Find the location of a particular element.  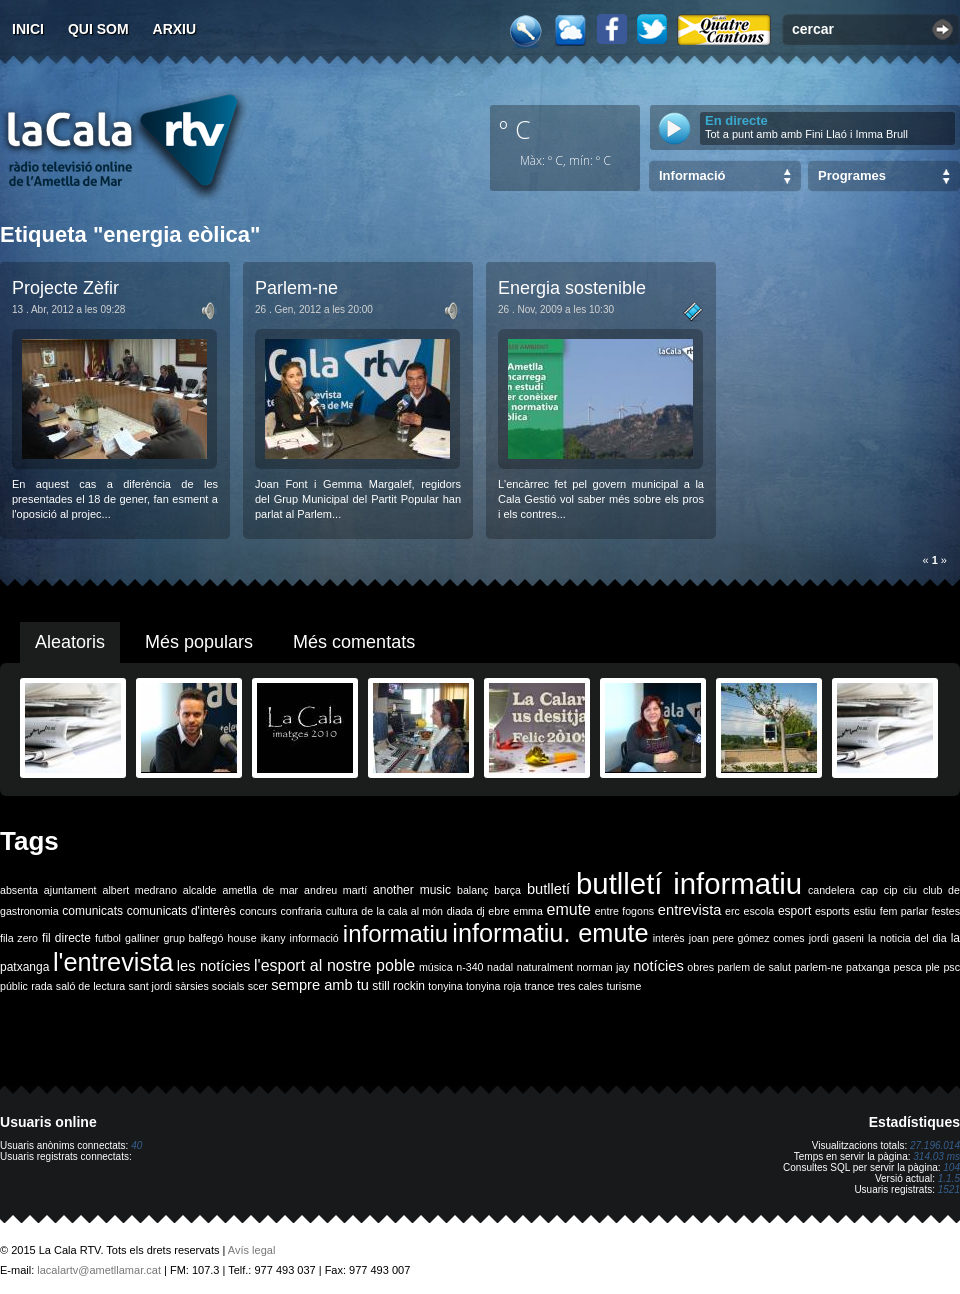

ebre is located at coordinates (498, 911).